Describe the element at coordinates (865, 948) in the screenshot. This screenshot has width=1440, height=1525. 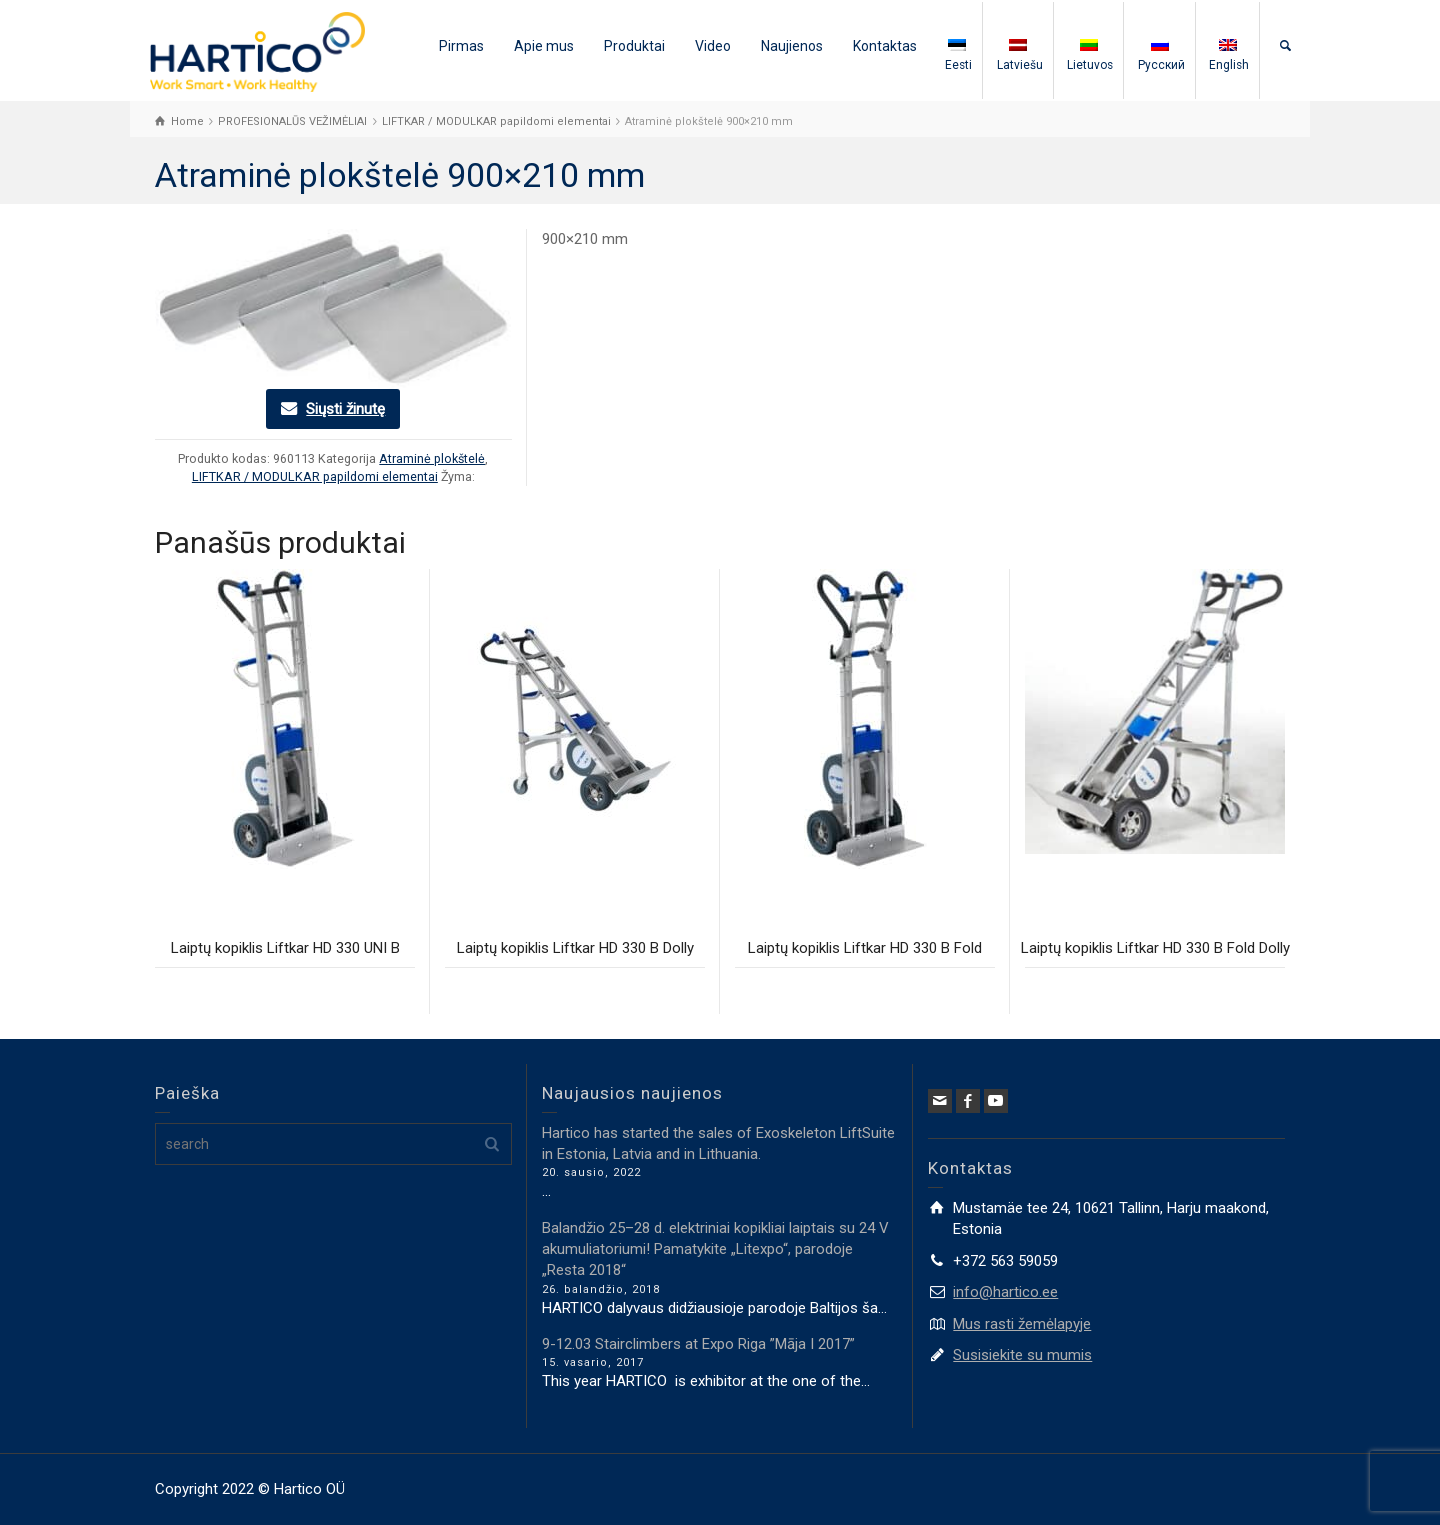
I see `Laiptų kopiklis Liftkar HD 330 B Fold` at that location.